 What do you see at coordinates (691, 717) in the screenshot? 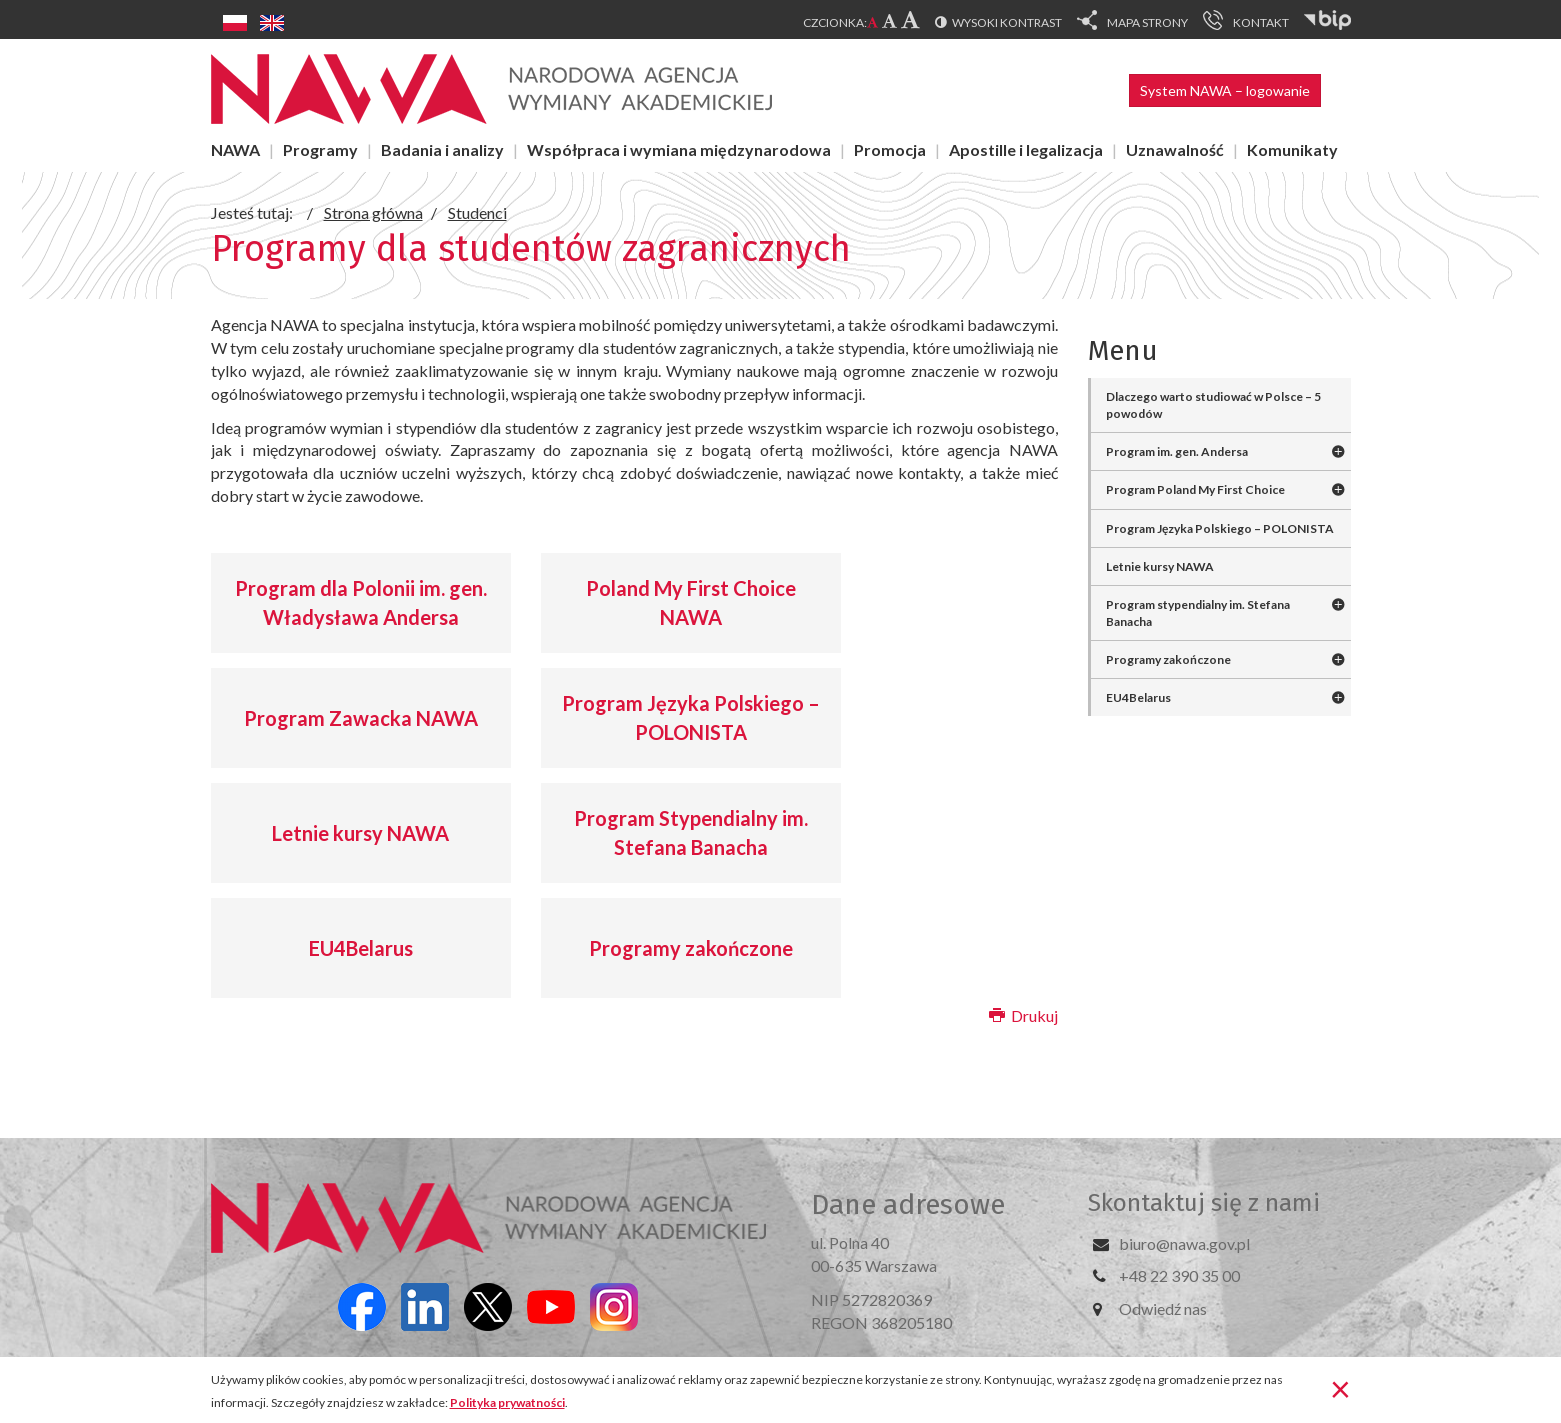
I see `Program Języka Polskiego – POLONISTA` at bounding box center [691, 717].